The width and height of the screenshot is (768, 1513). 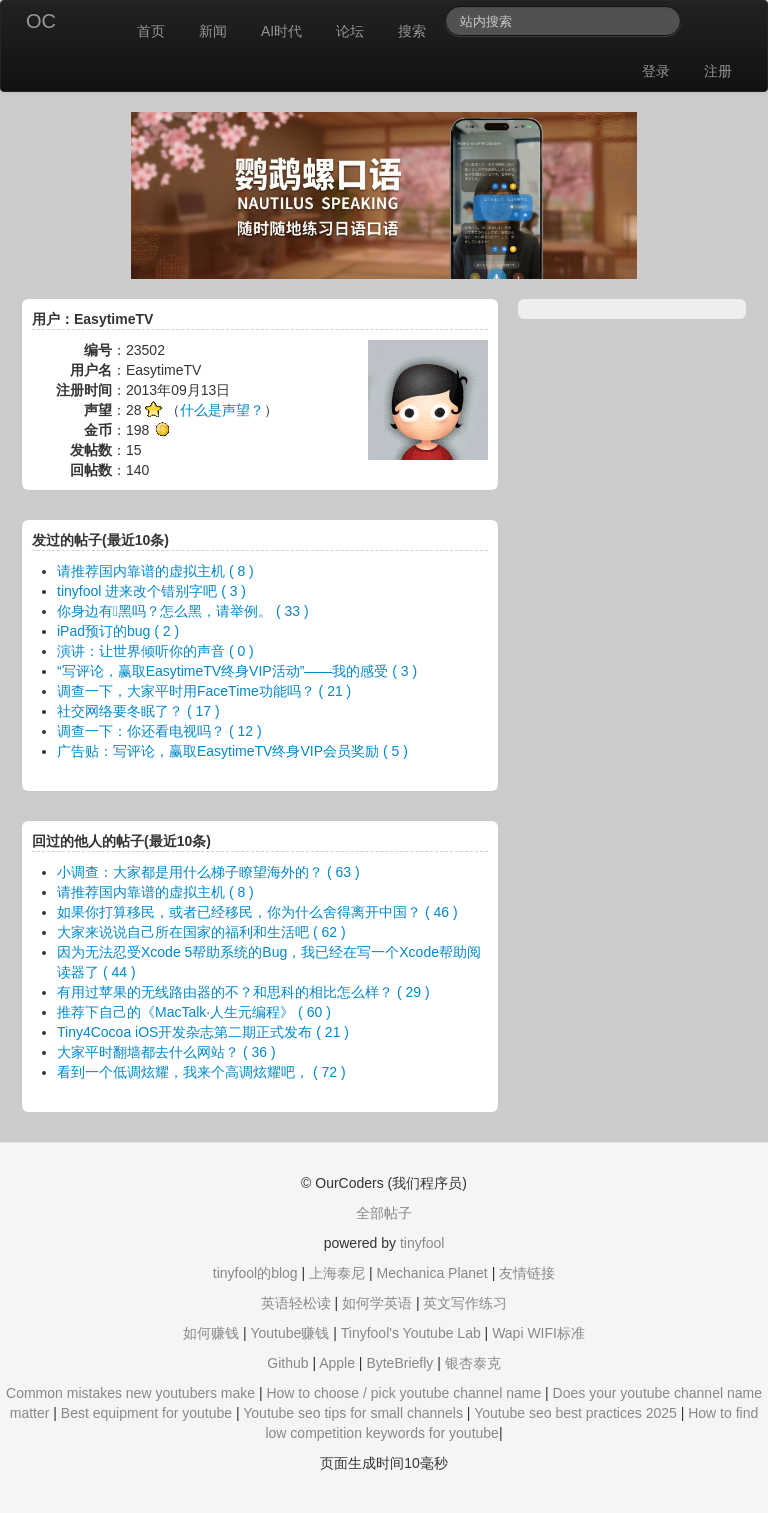 I want to click on 首页, so click(x=151, y=31).